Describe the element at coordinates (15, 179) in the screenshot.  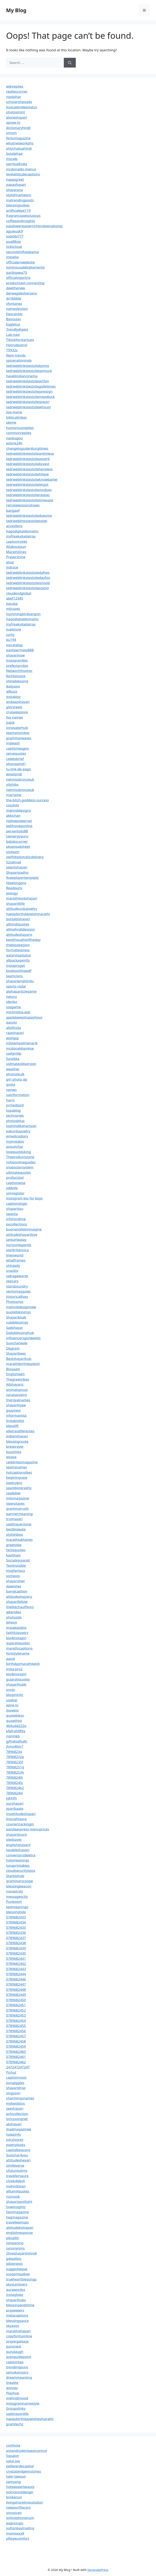
I see `happigreet` at that location.